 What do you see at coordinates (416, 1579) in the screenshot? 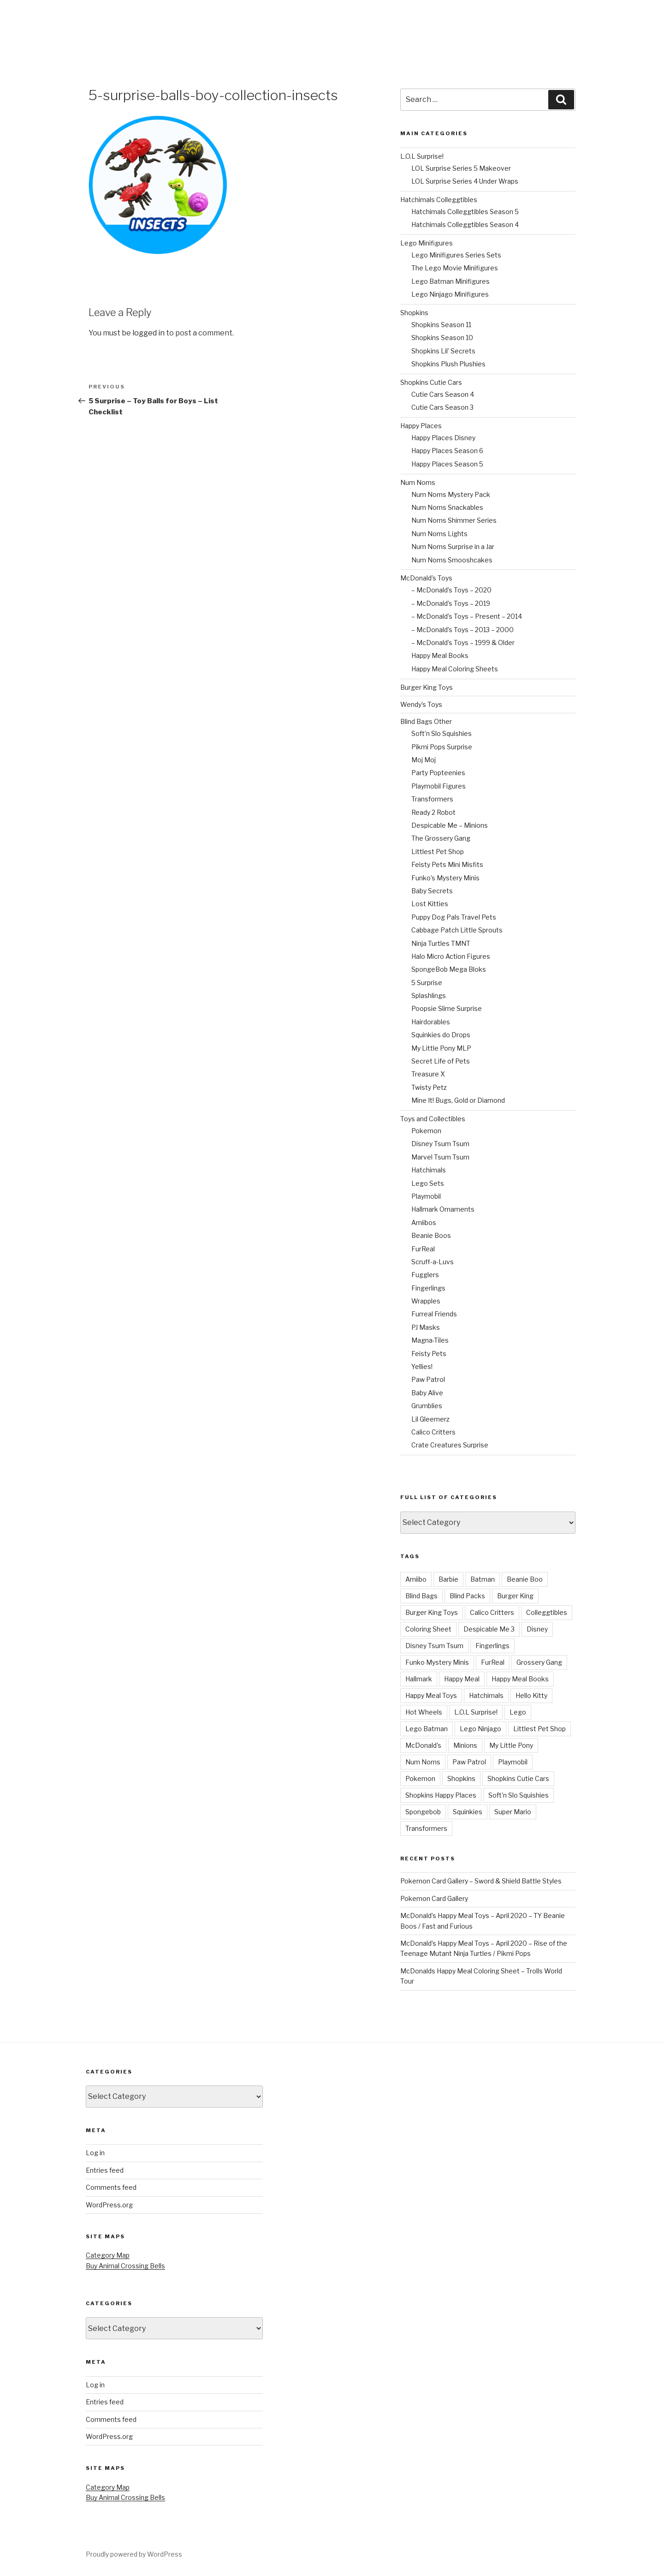
I see `Amiibo` at bounding box center [416, 1579].